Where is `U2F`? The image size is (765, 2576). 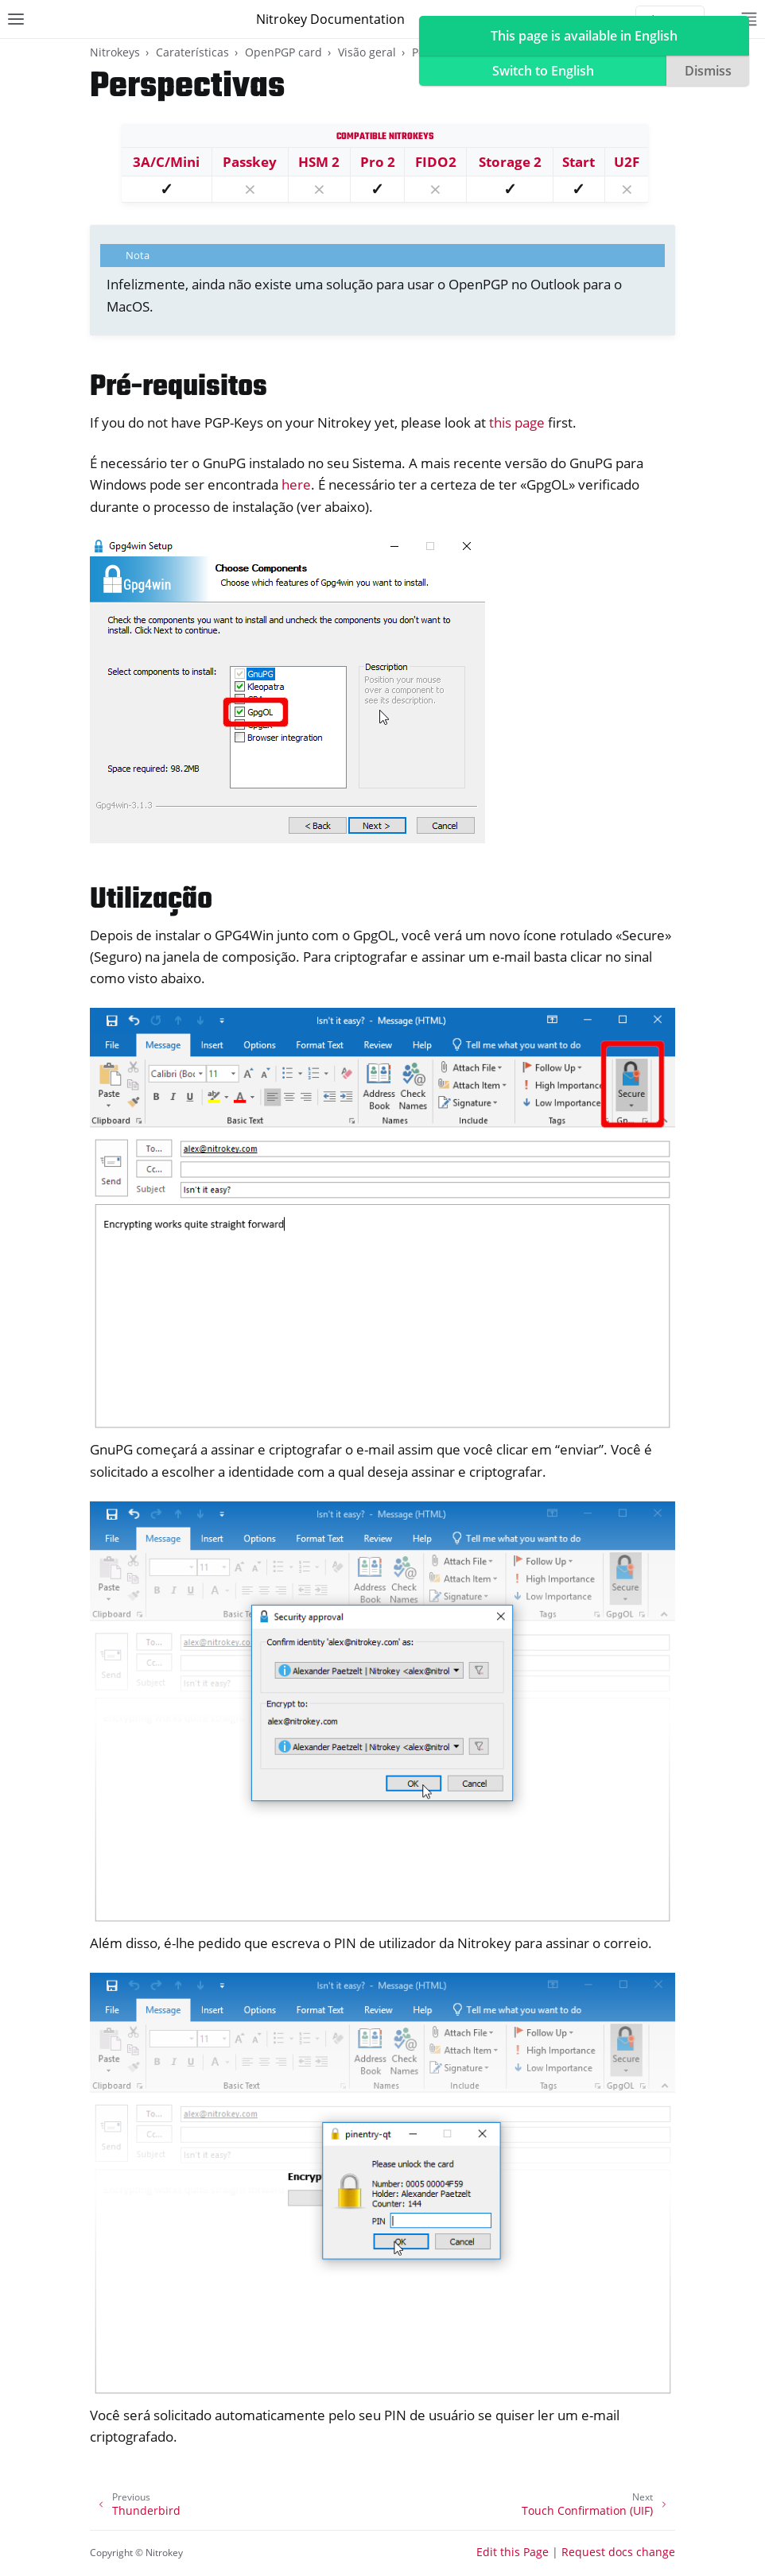 U2F is located at coordinates (626, 162).